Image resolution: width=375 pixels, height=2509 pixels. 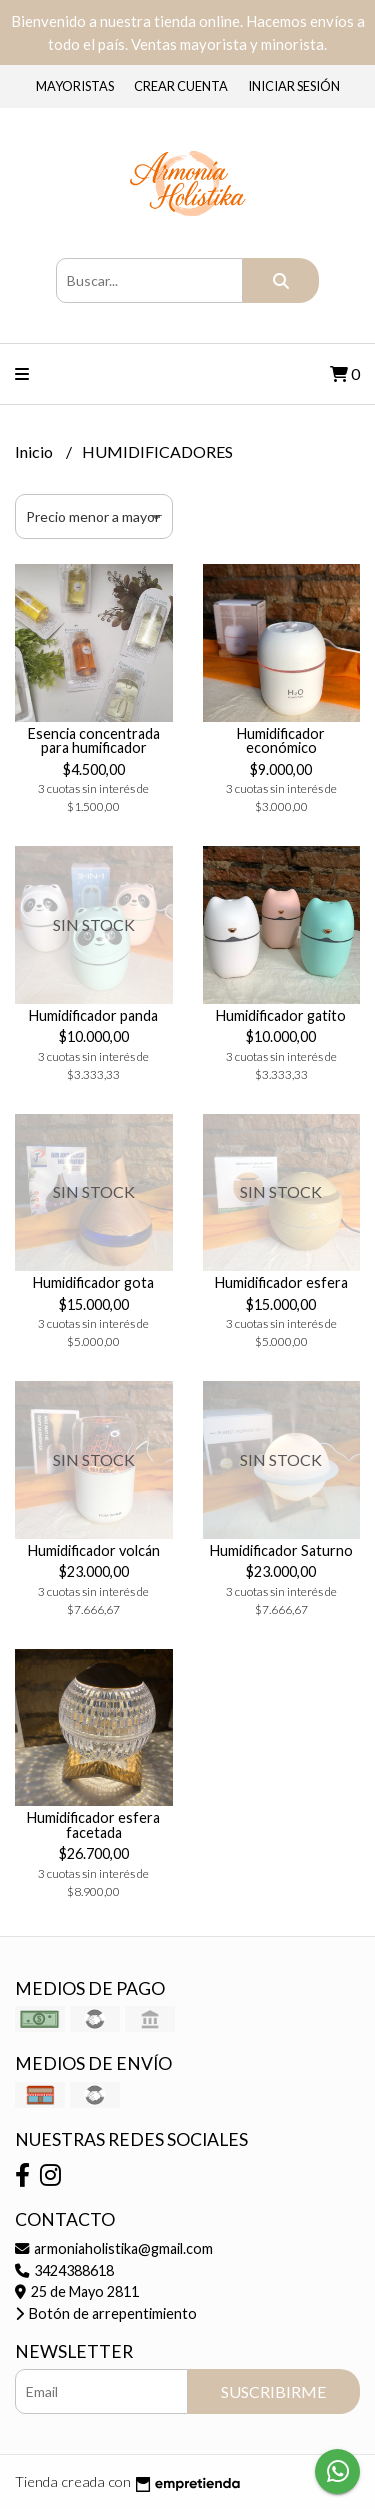 What do you see at coordinates (281, 1282) in the screenshot?
I see `Humidificador esfera` at bounding box center [281, 1282].